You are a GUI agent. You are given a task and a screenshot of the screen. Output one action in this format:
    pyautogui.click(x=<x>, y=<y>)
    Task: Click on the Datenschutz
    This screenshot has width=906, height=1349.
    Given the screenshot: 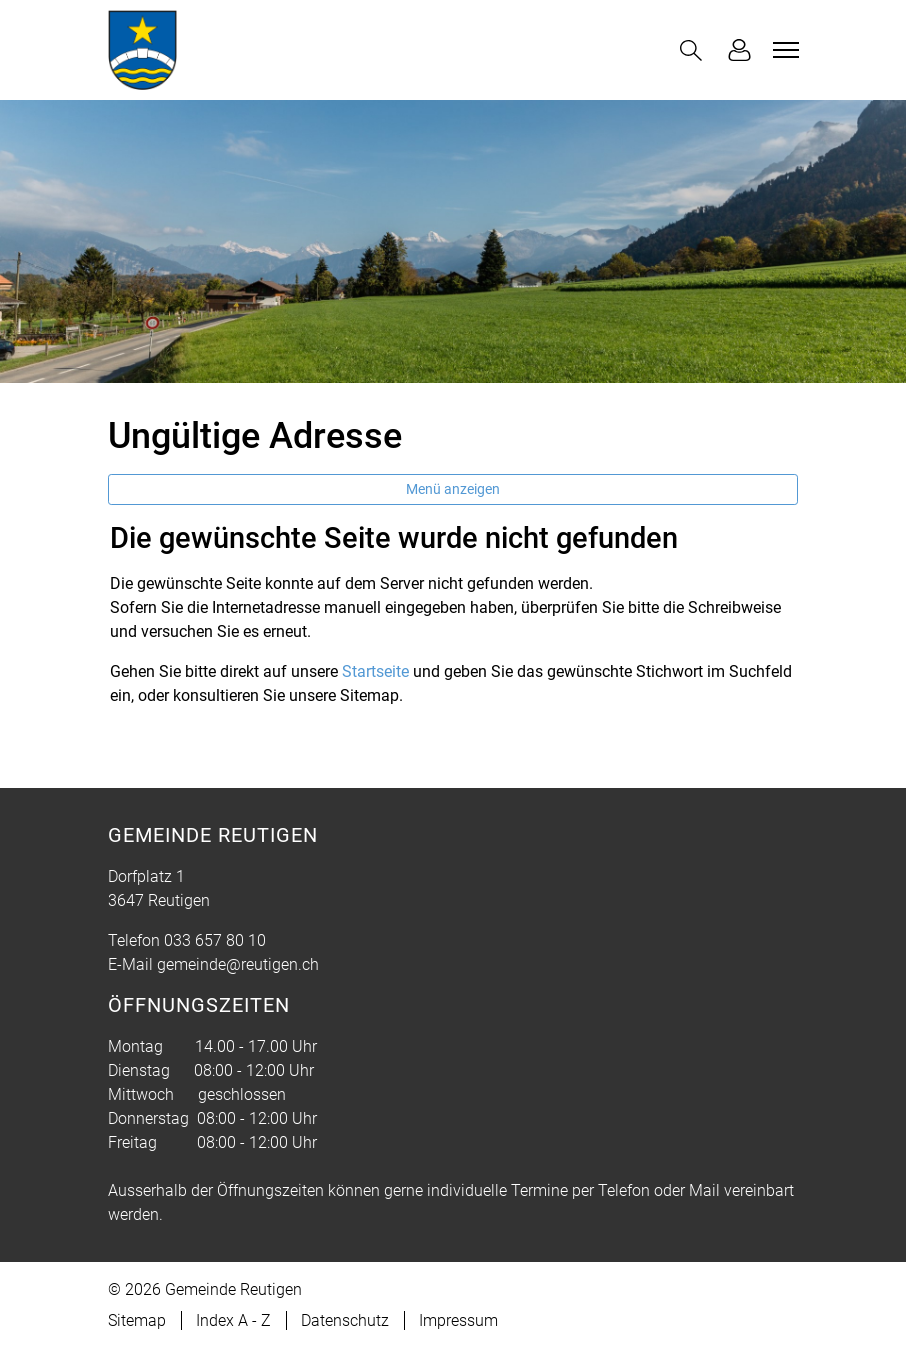 What is the action you would take?
    pyautogui.click(x=345, y=1320)
    